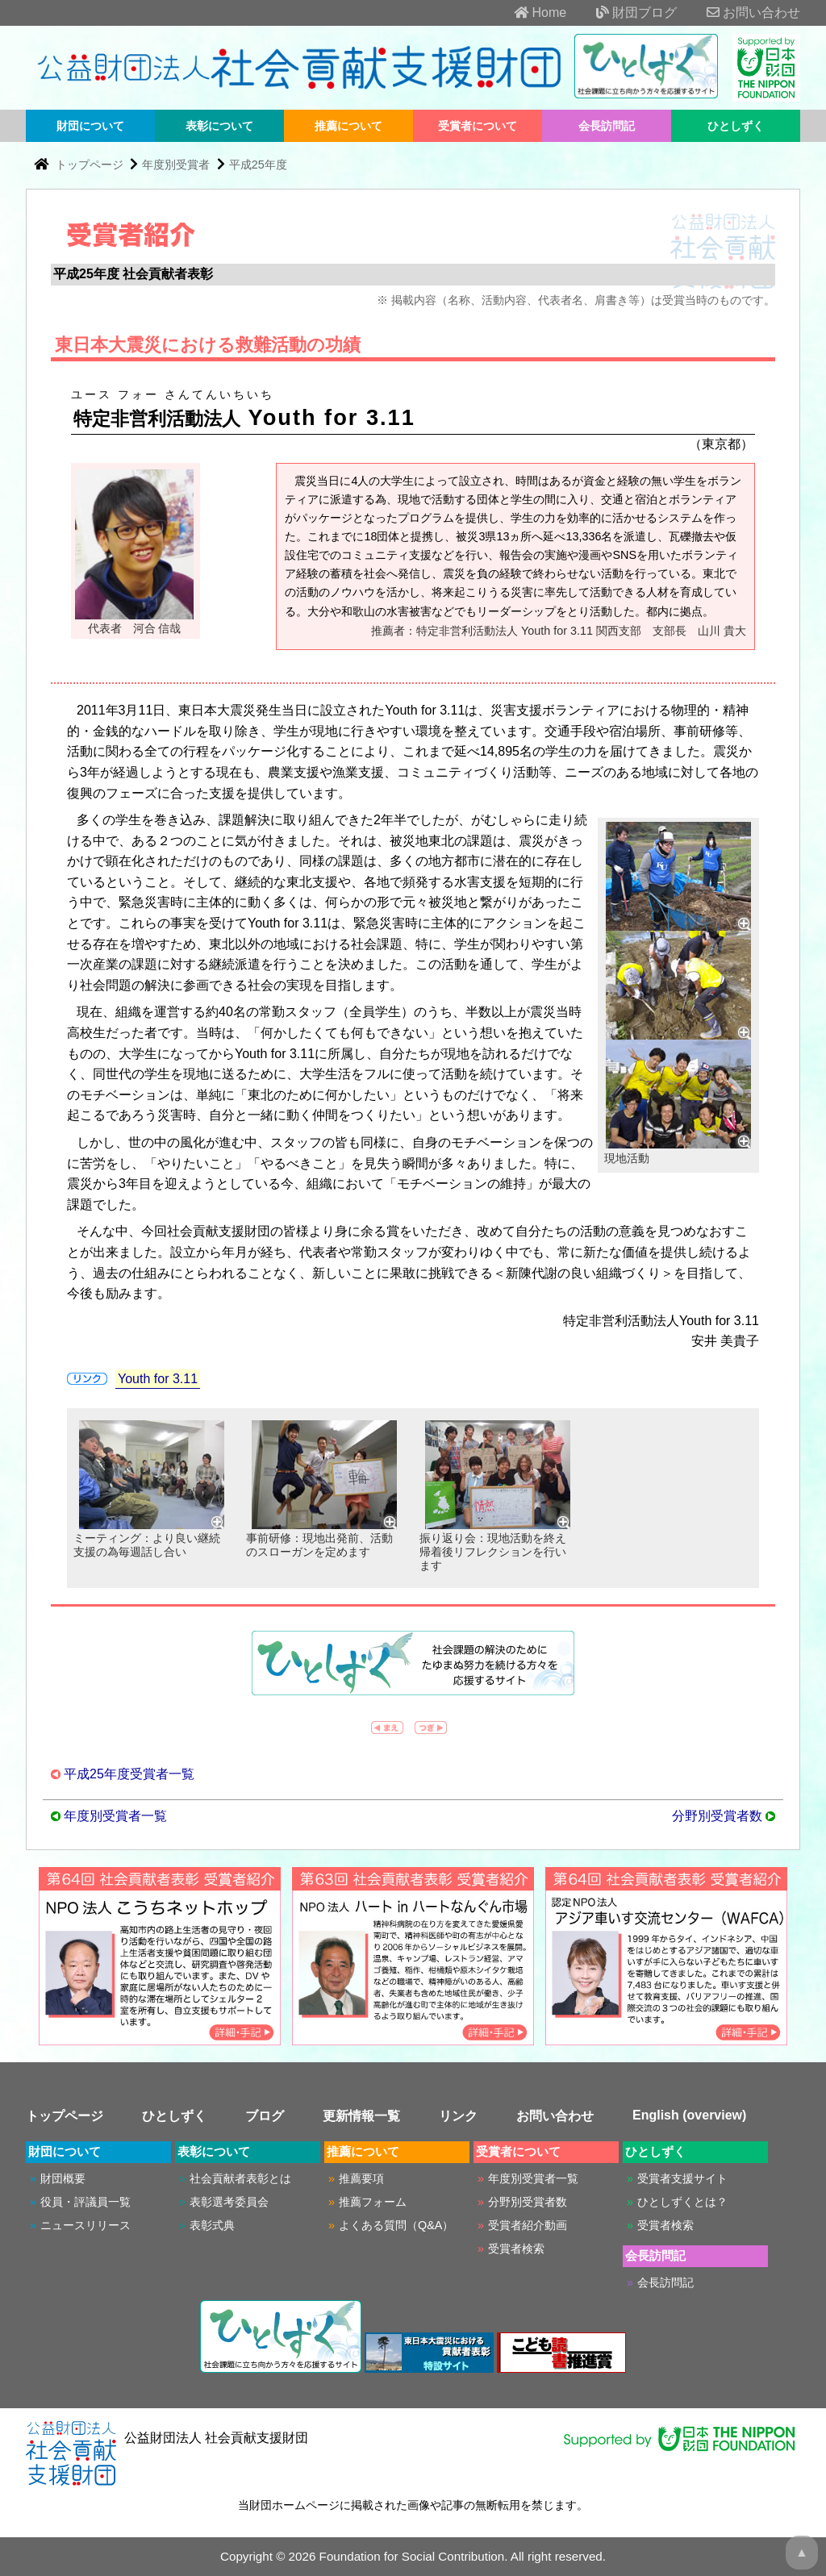 The width and height of the screenshot is (826, 2576). I want to click on ブログ, so click(264, 2116).